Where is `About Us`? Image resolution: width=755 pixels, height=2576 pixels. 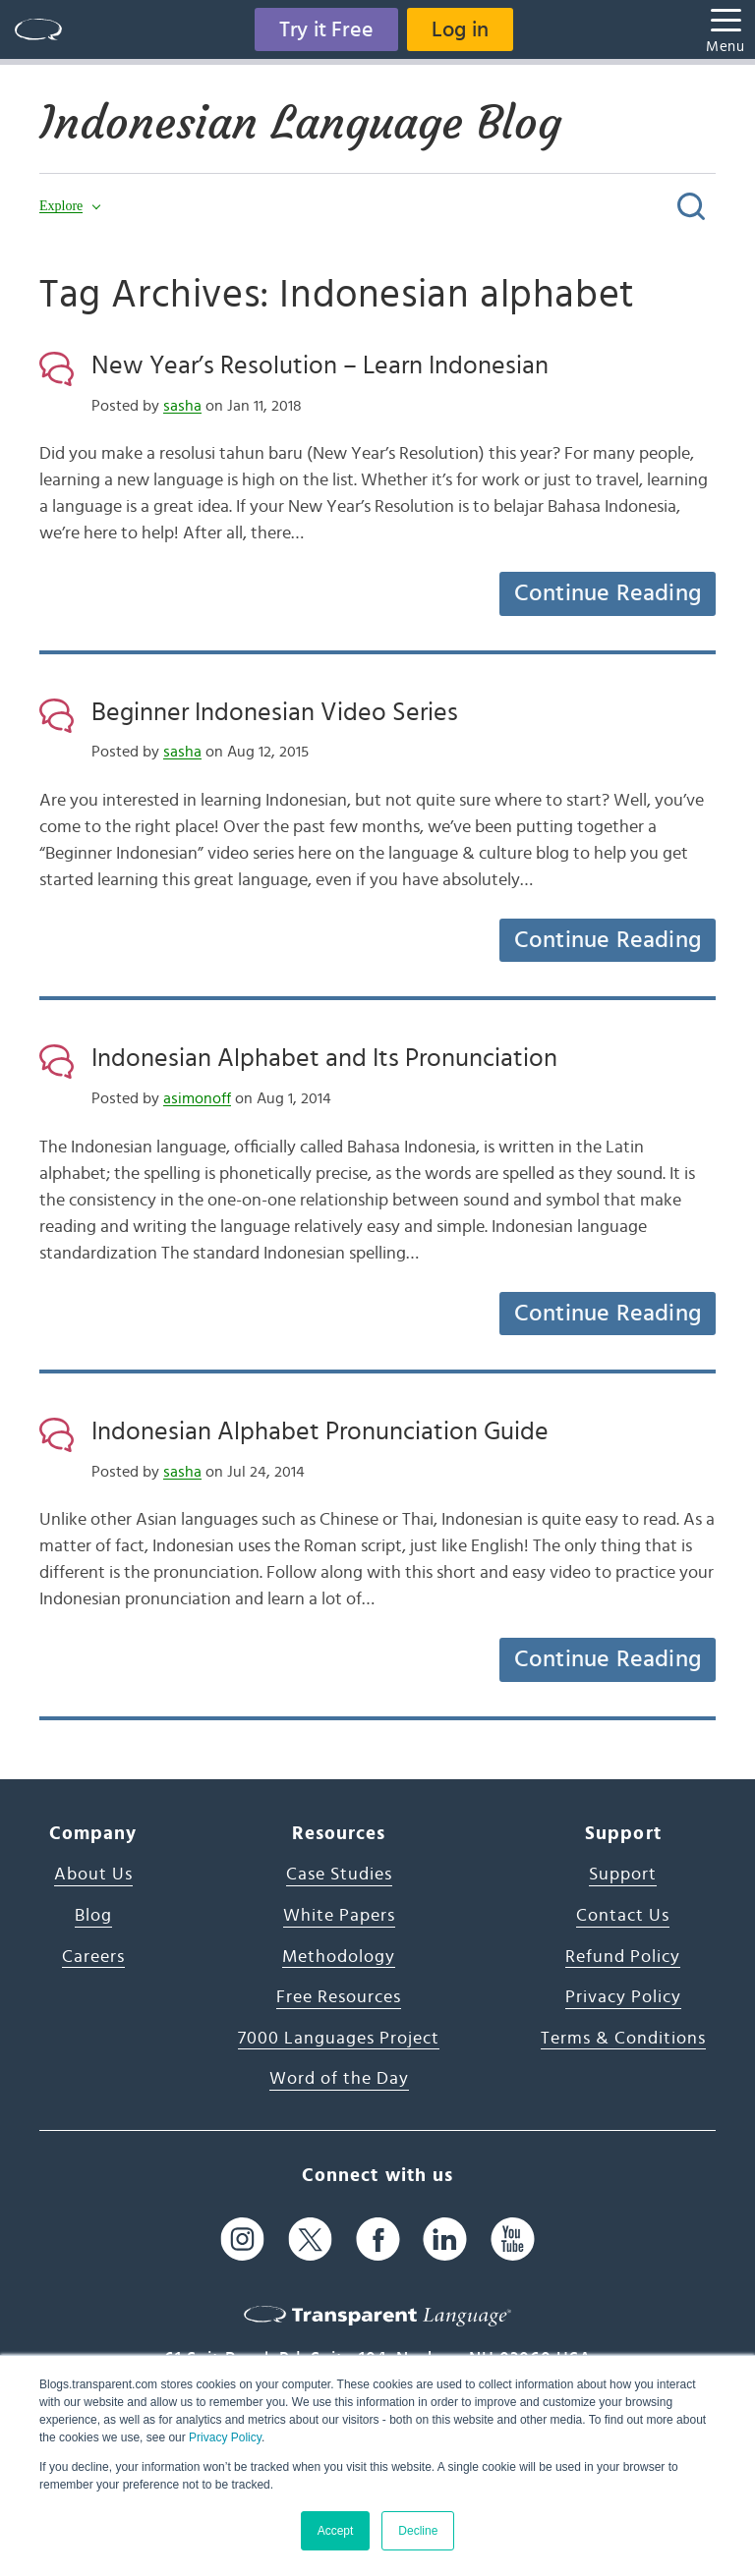 About Us is located at coordinates (93, 1874).